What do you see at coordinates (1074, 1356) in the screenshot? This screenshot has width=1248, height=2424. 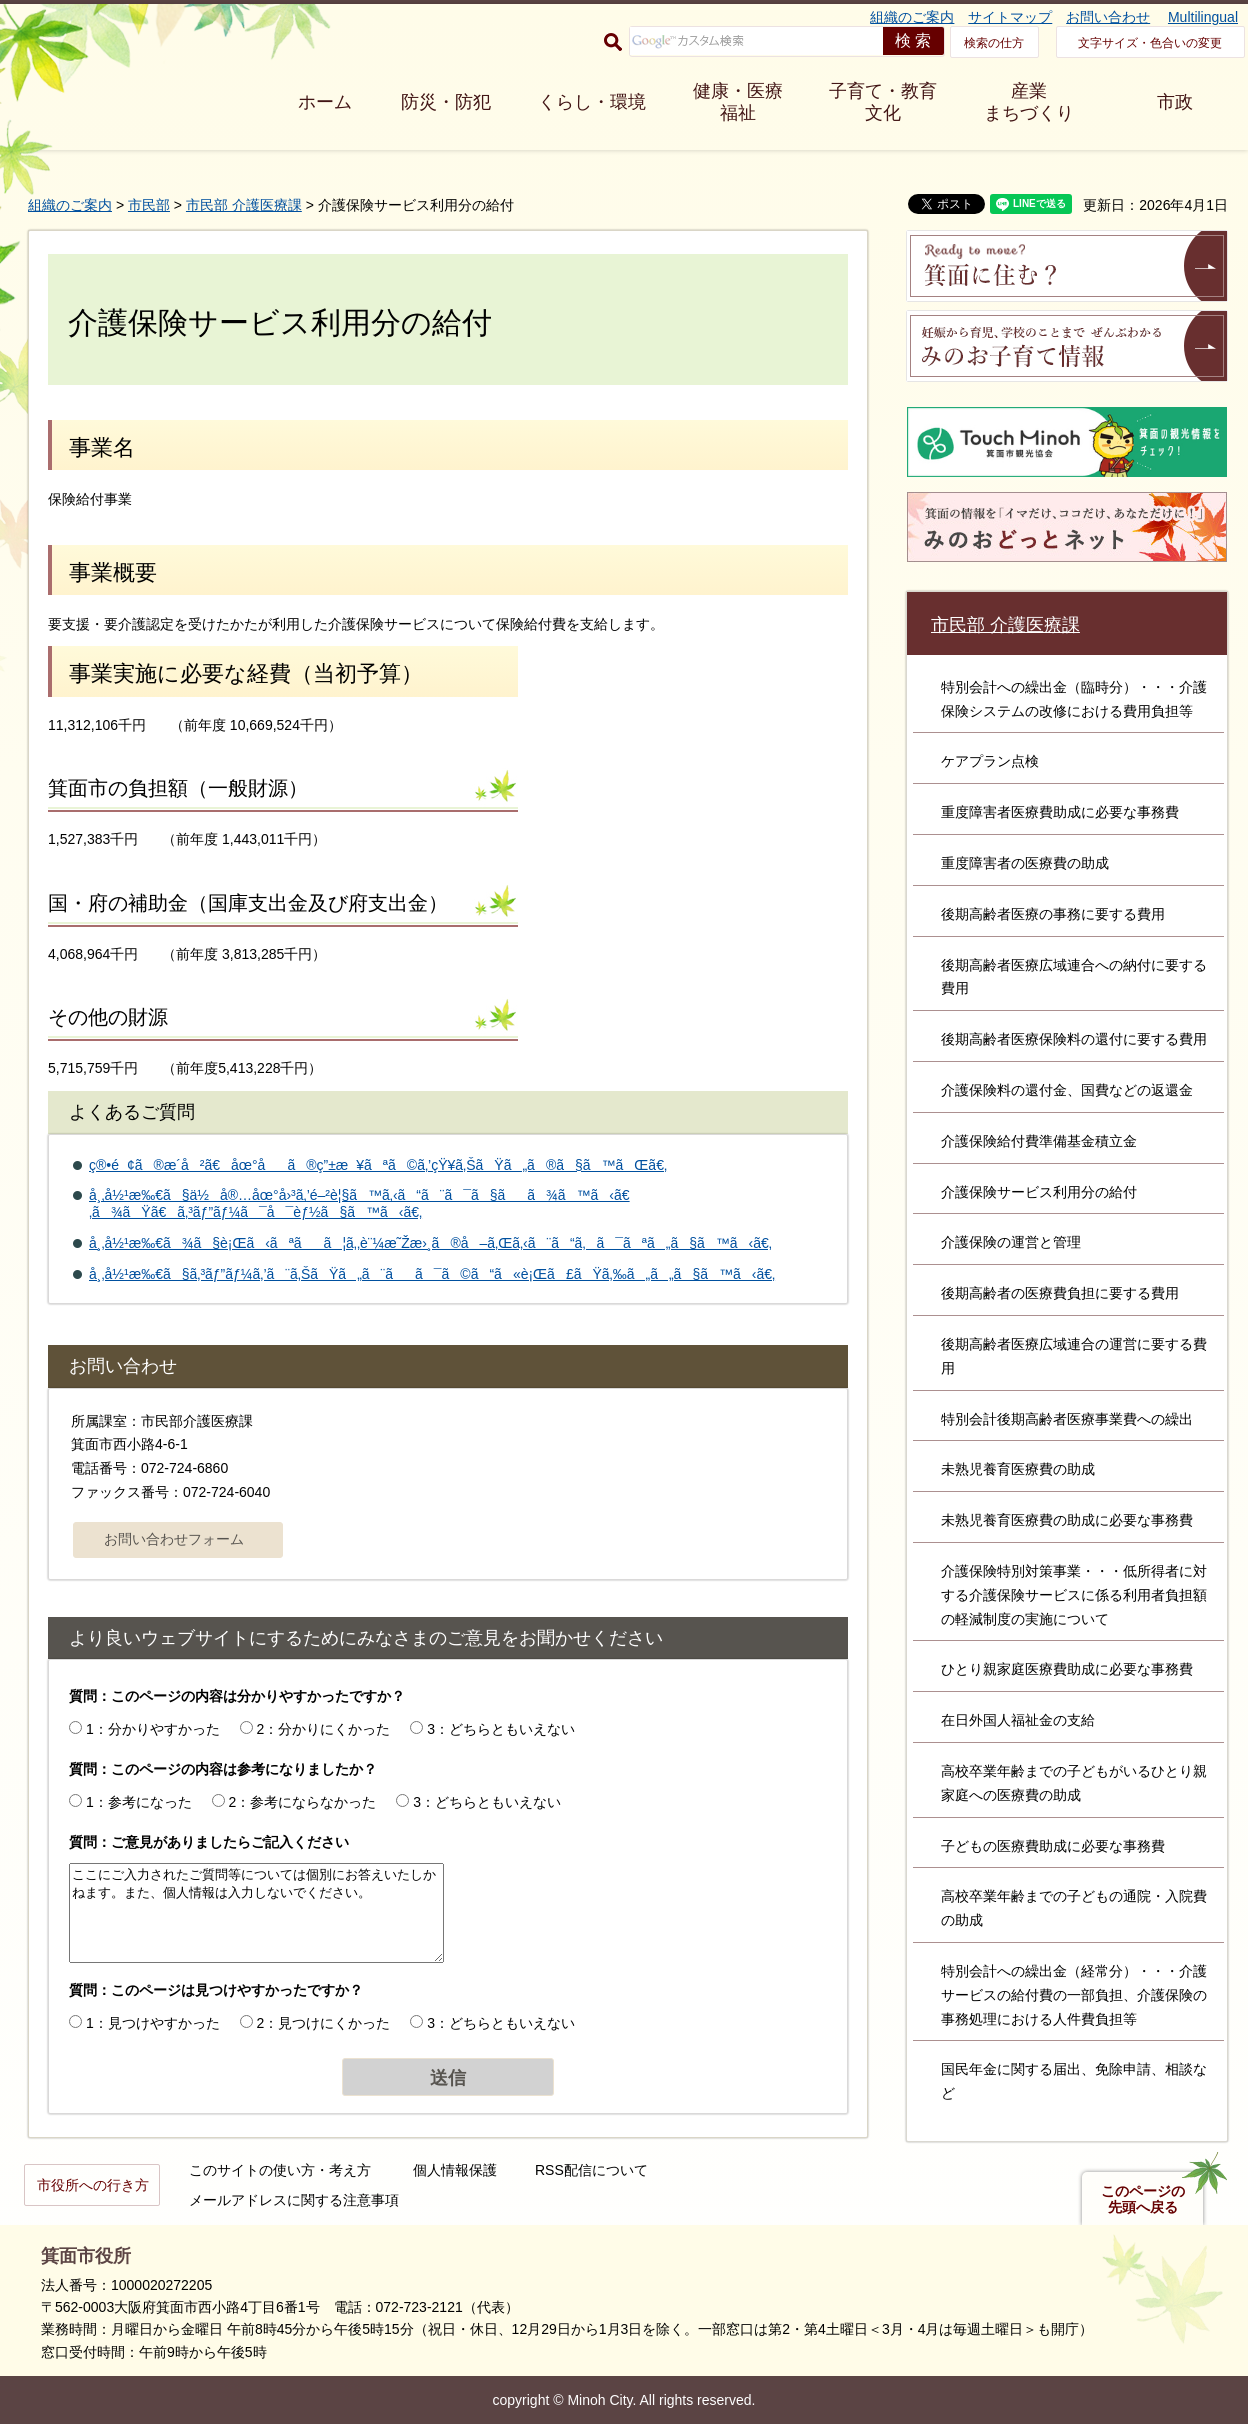 I see `後期高齢者医療広域連合の運営に要する費用` at bounding box center [1074, 1356].